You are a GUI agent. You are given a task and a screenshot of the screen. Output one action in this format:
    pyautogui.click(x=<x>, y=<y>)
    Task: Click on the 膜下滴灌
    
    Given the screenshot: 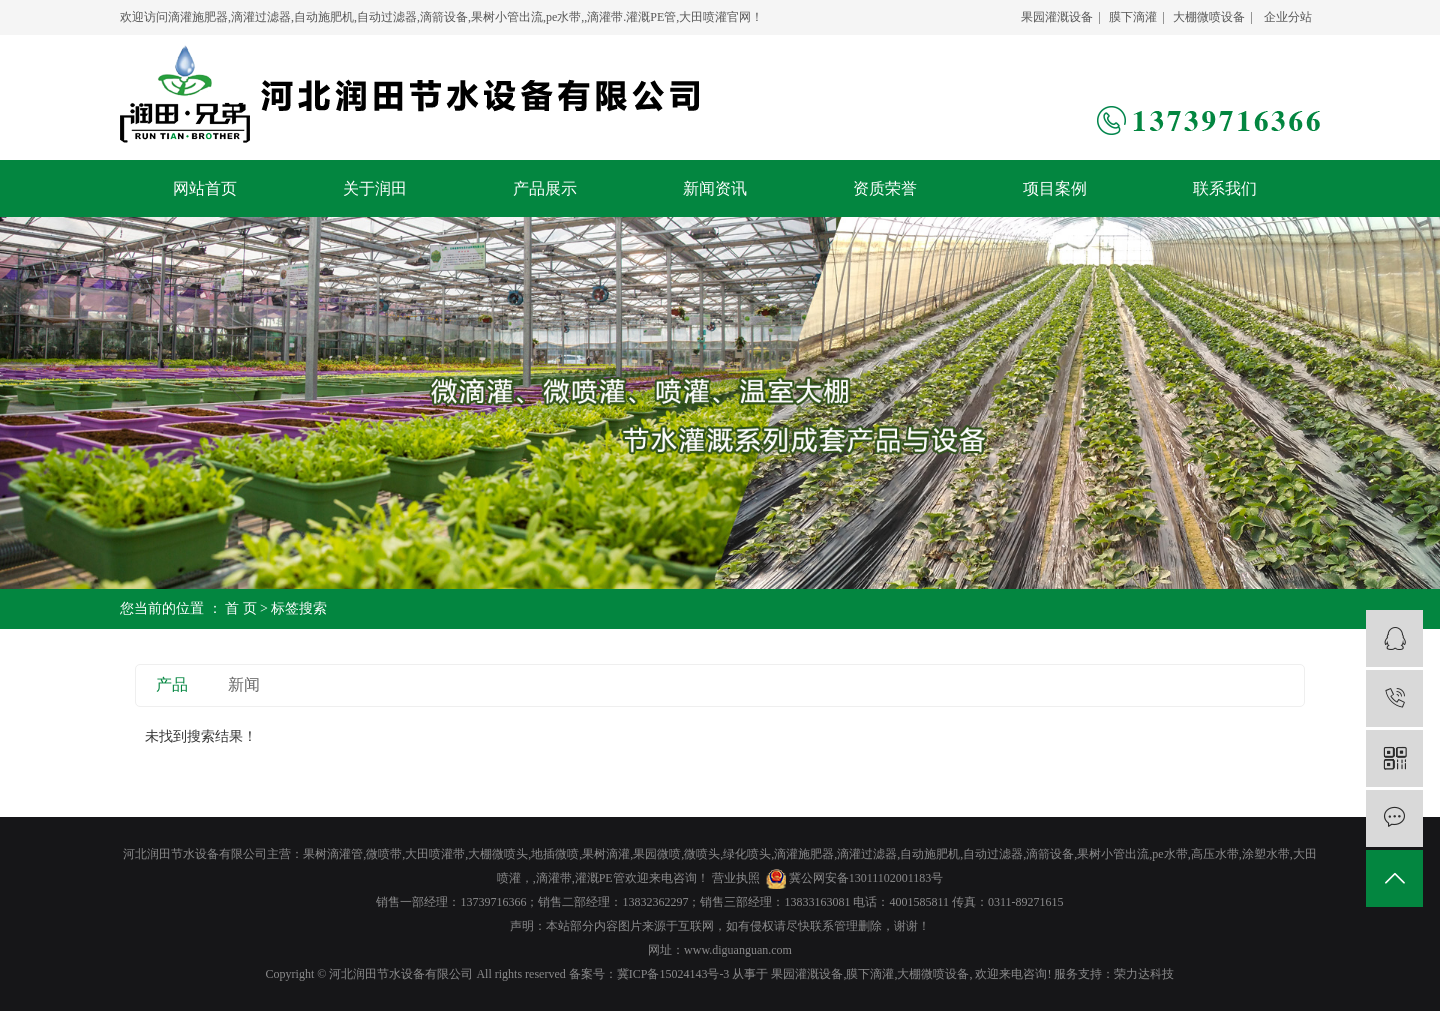 What is the action you would take?
    pyautogui.click(x=1133, y=17)
    